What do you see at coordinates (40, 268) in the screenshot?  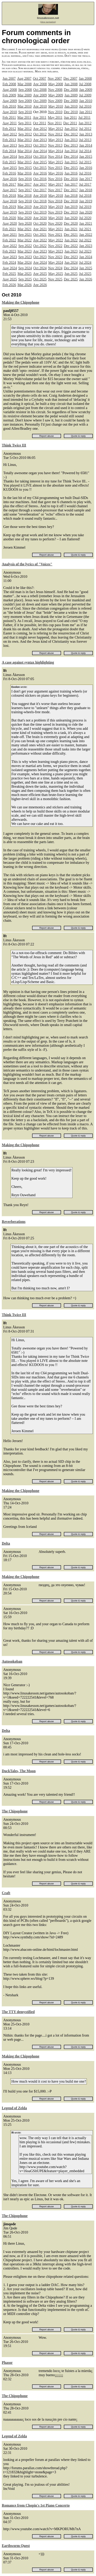 I see `Oct 2024` at bounding box center [40, 268].